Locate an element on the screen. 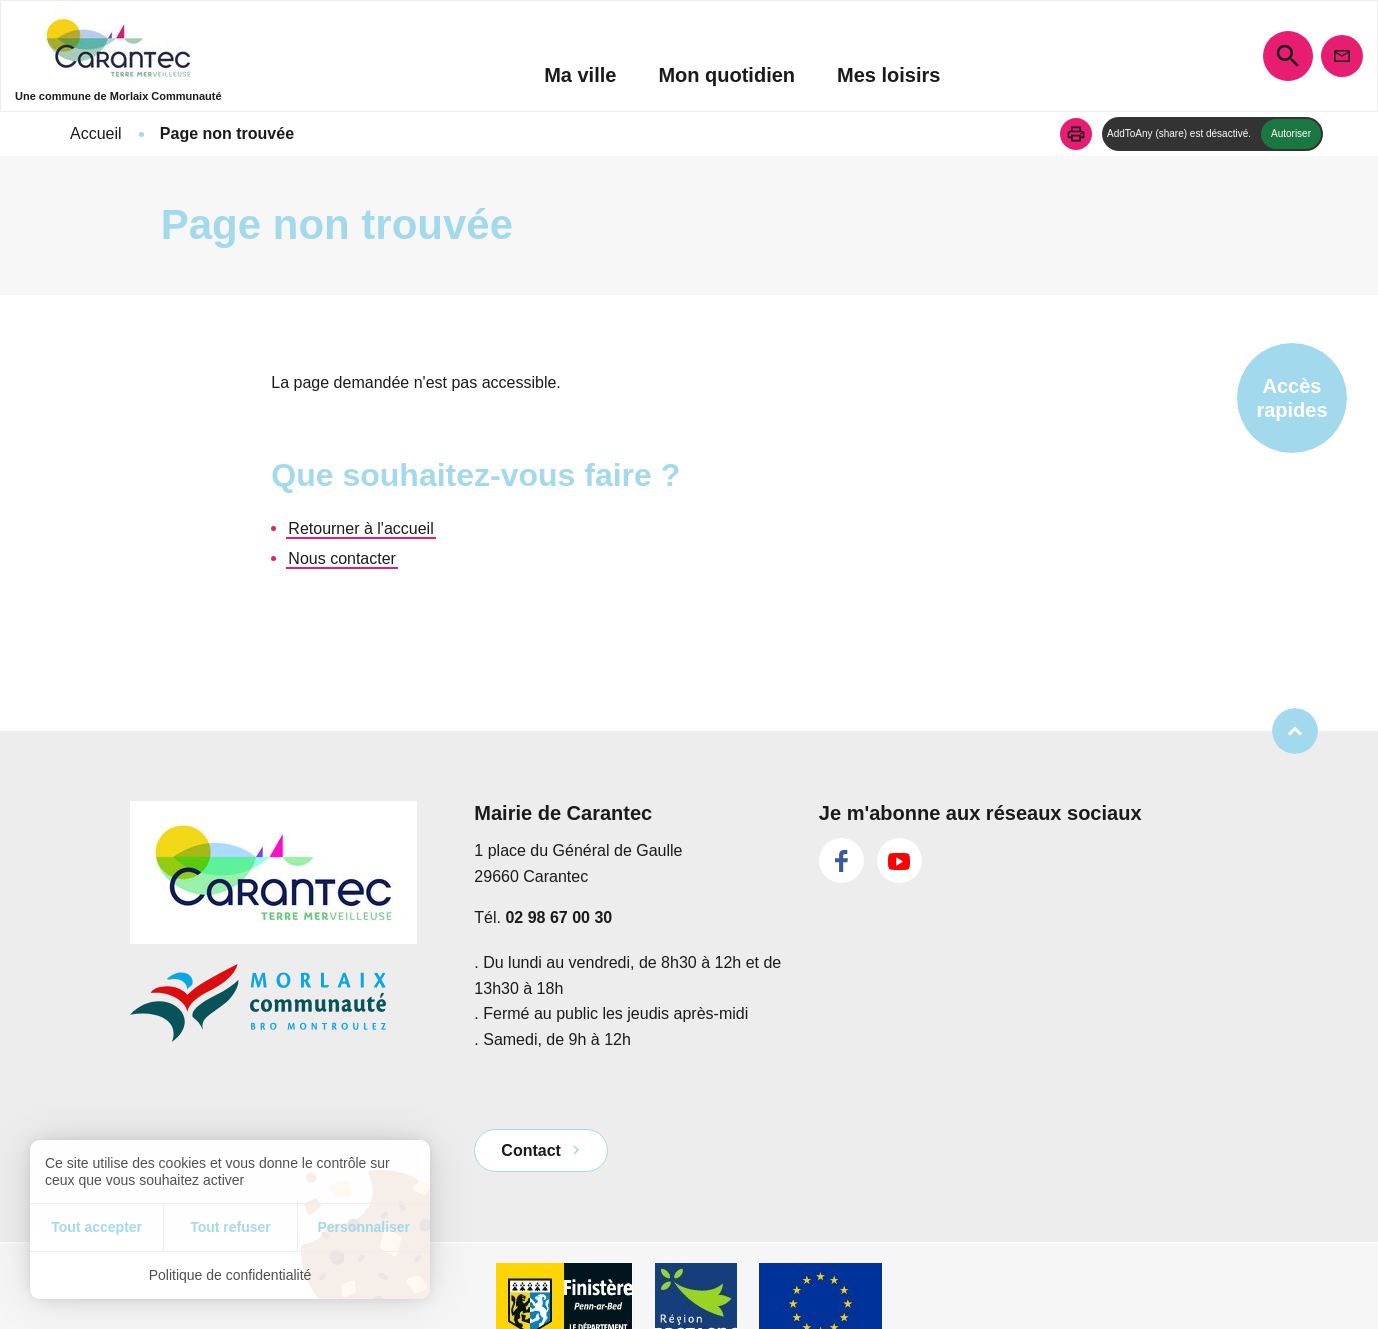  Tout refuser is located at coordinates (230, 1227).